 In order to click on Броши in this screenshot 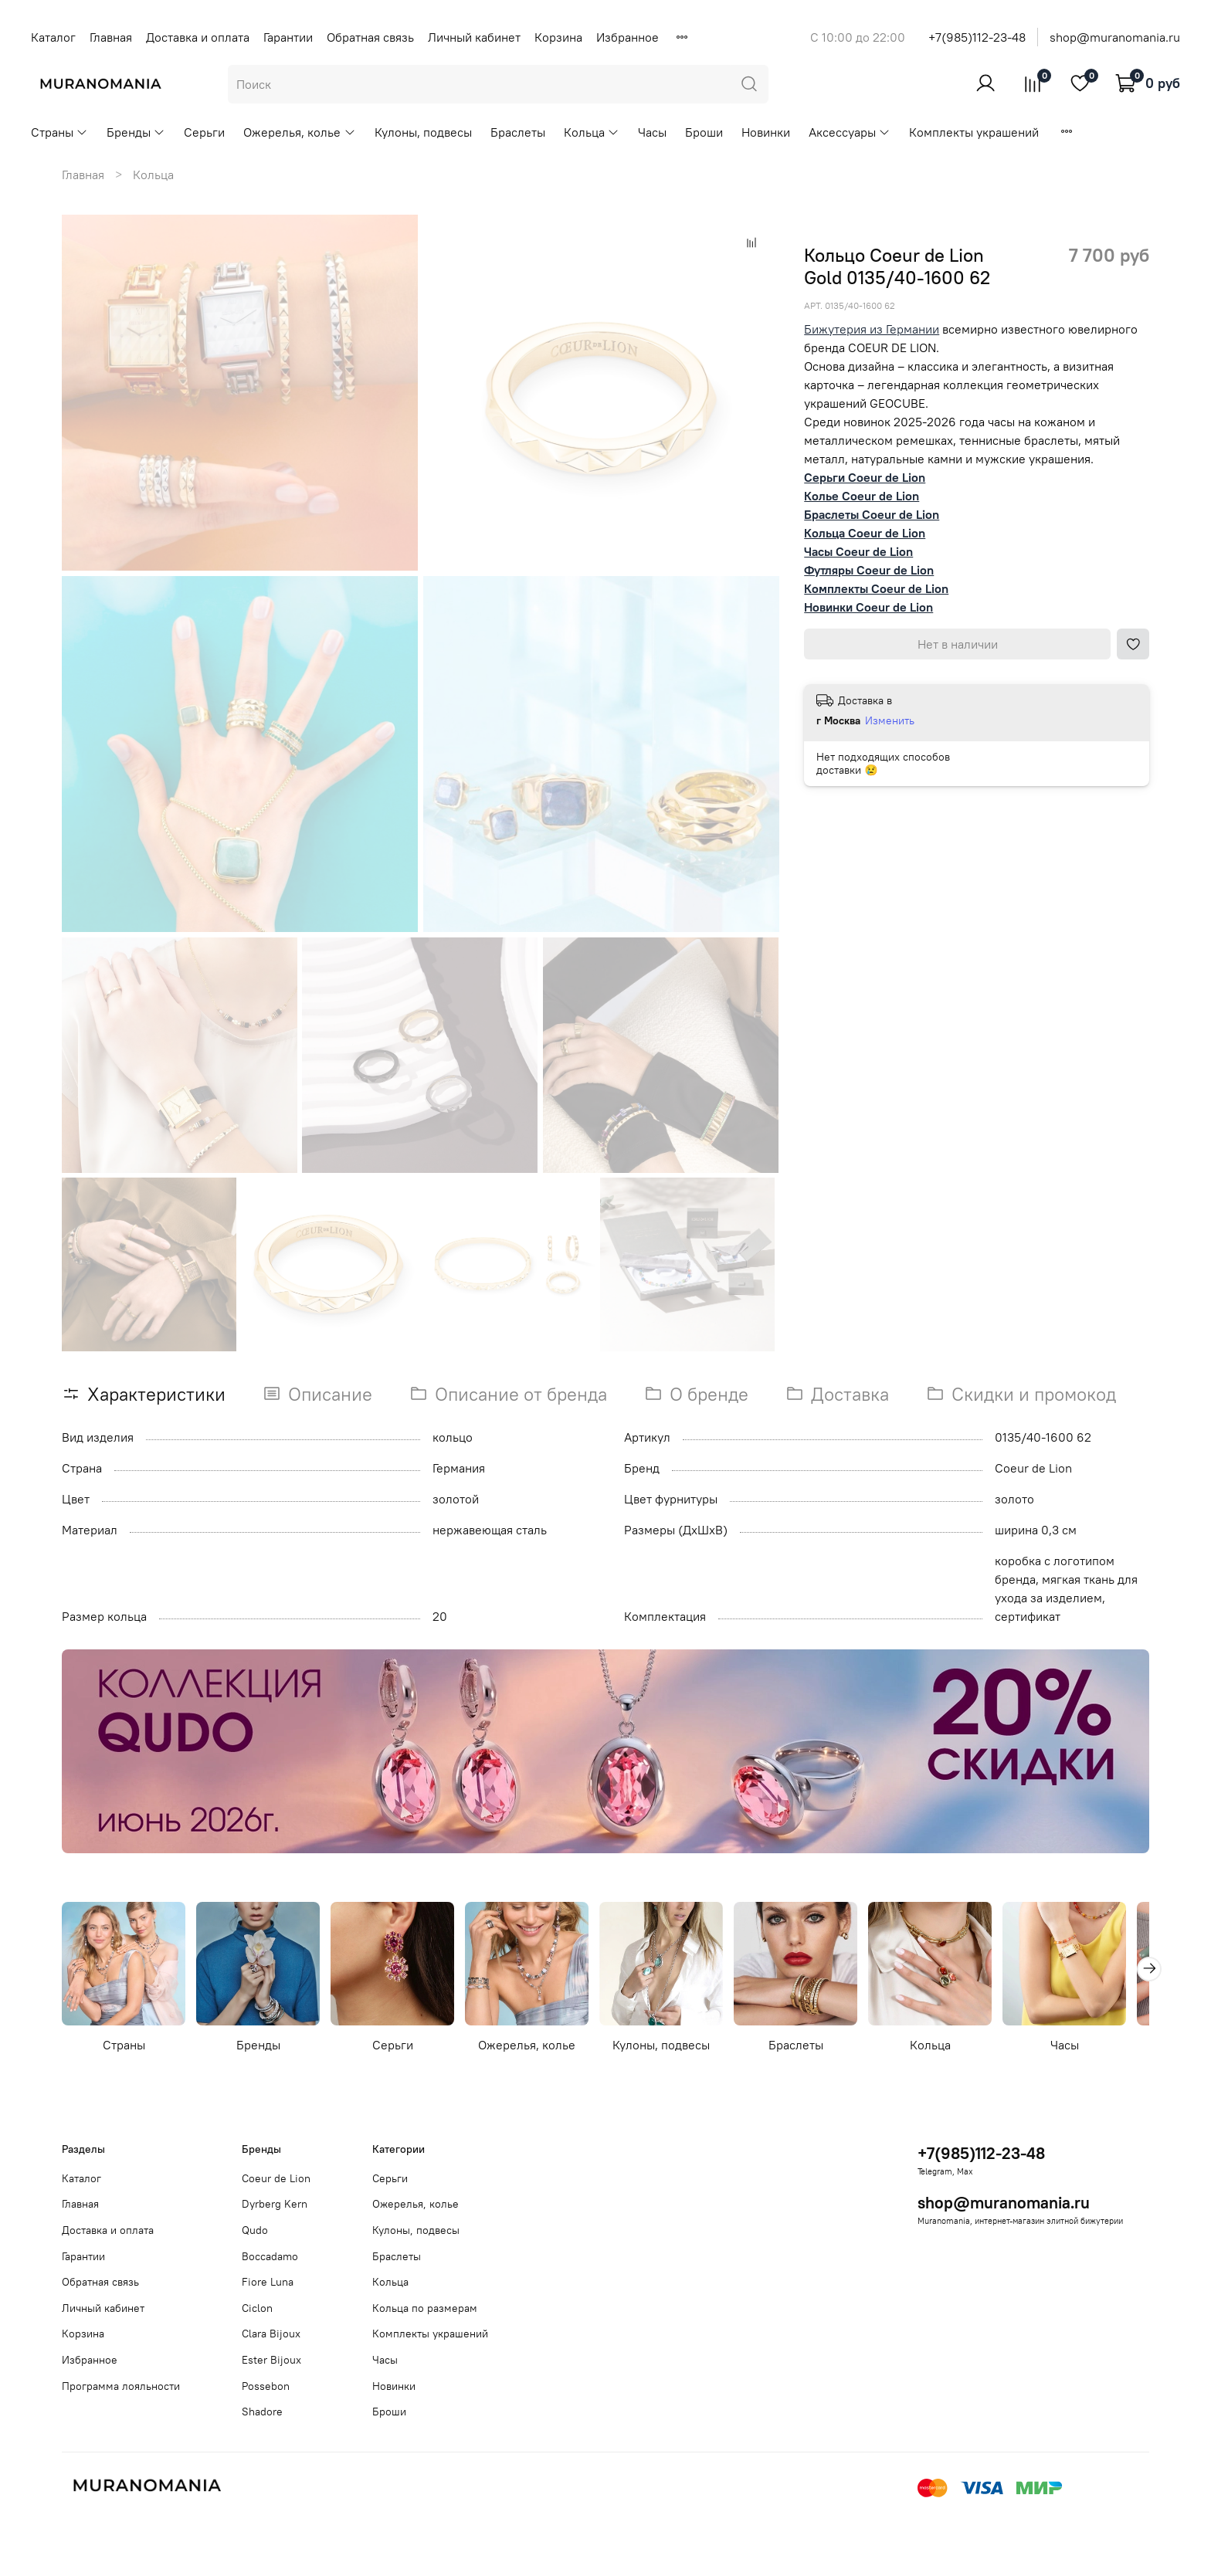, I will do `click(704, 132)`.